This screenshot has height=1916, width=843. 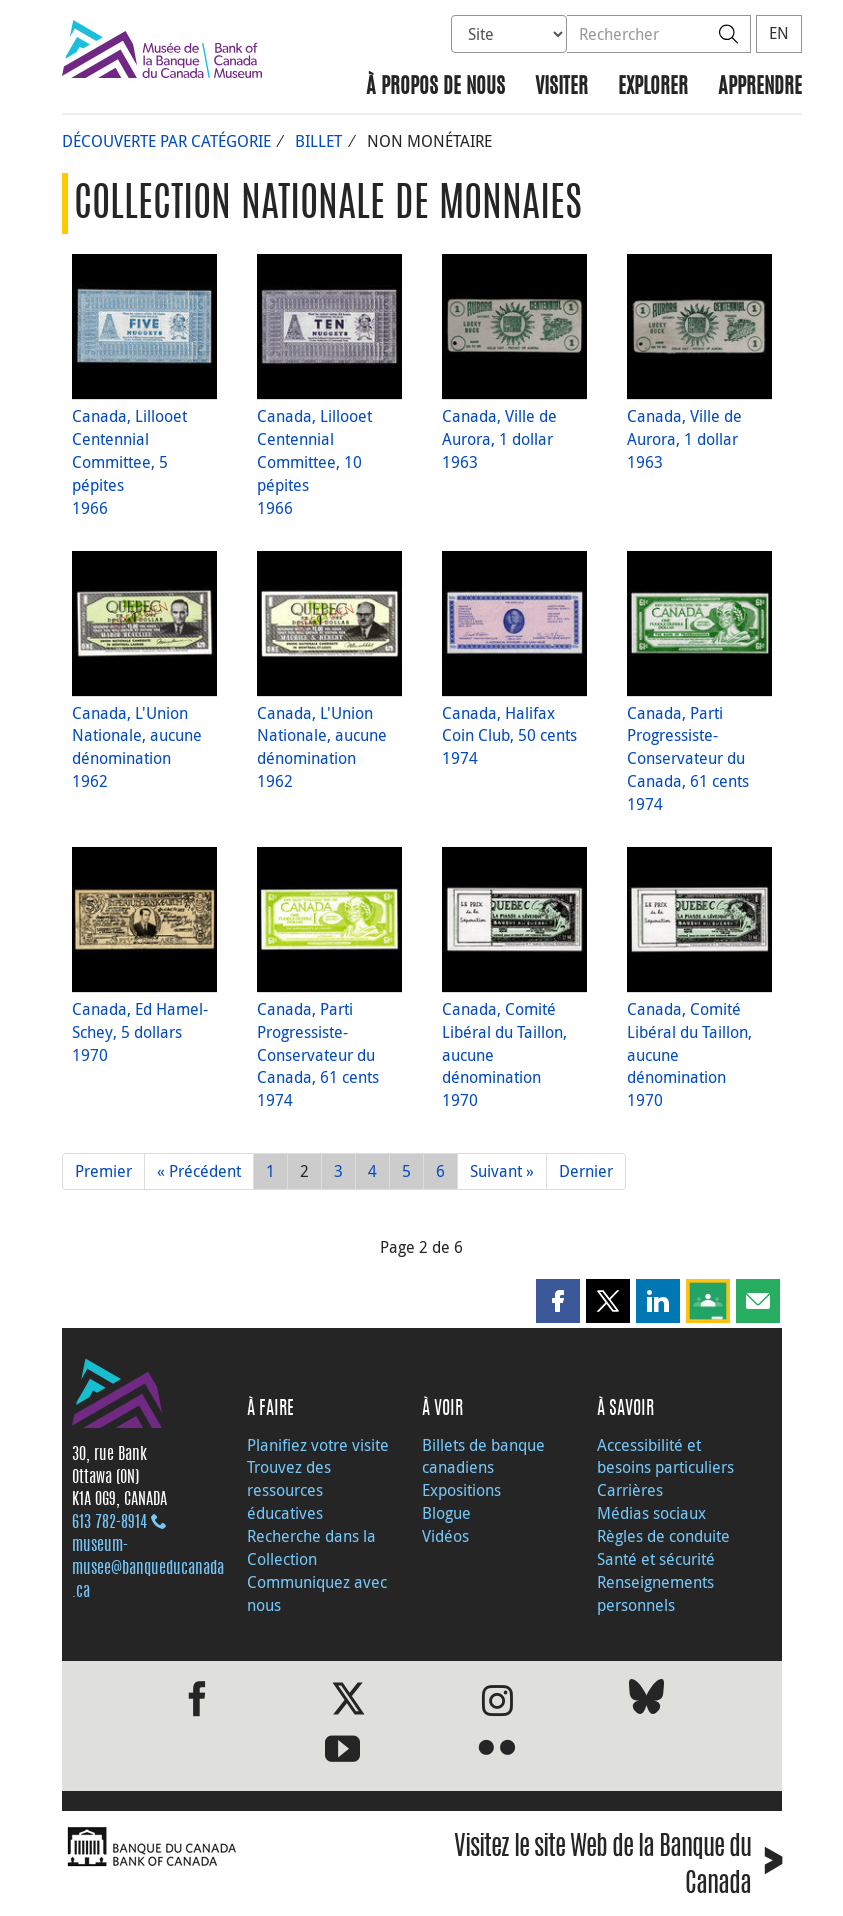 What do you see at coordinates (446, 1513) in the screenshot?
I see `Blogue` at bounding box center [446, 1513].